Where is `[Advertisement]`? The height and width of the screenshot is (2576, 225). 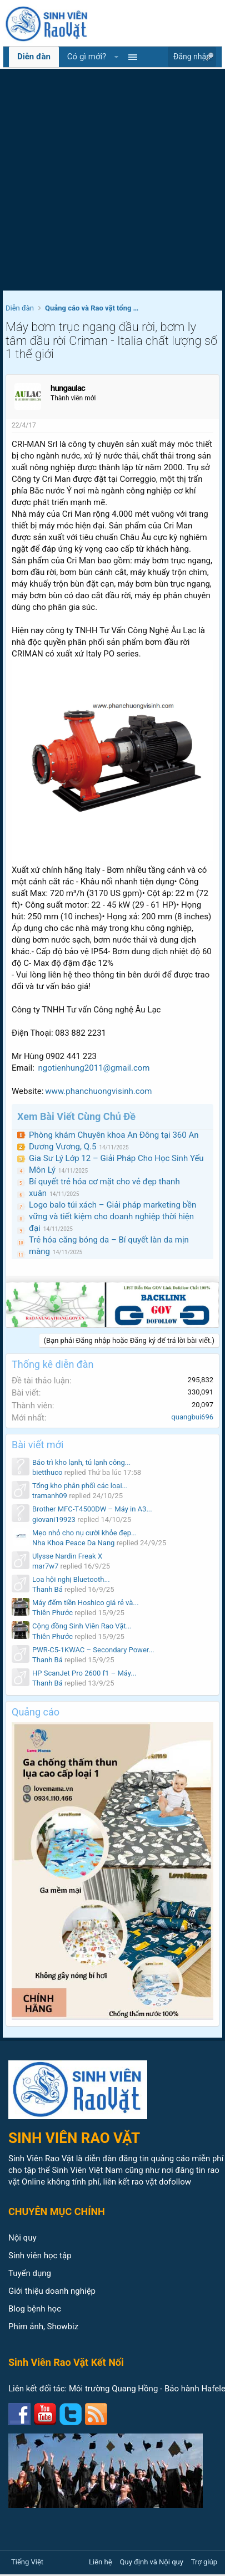 [Advertisement] is located at coordinates (104, 181).